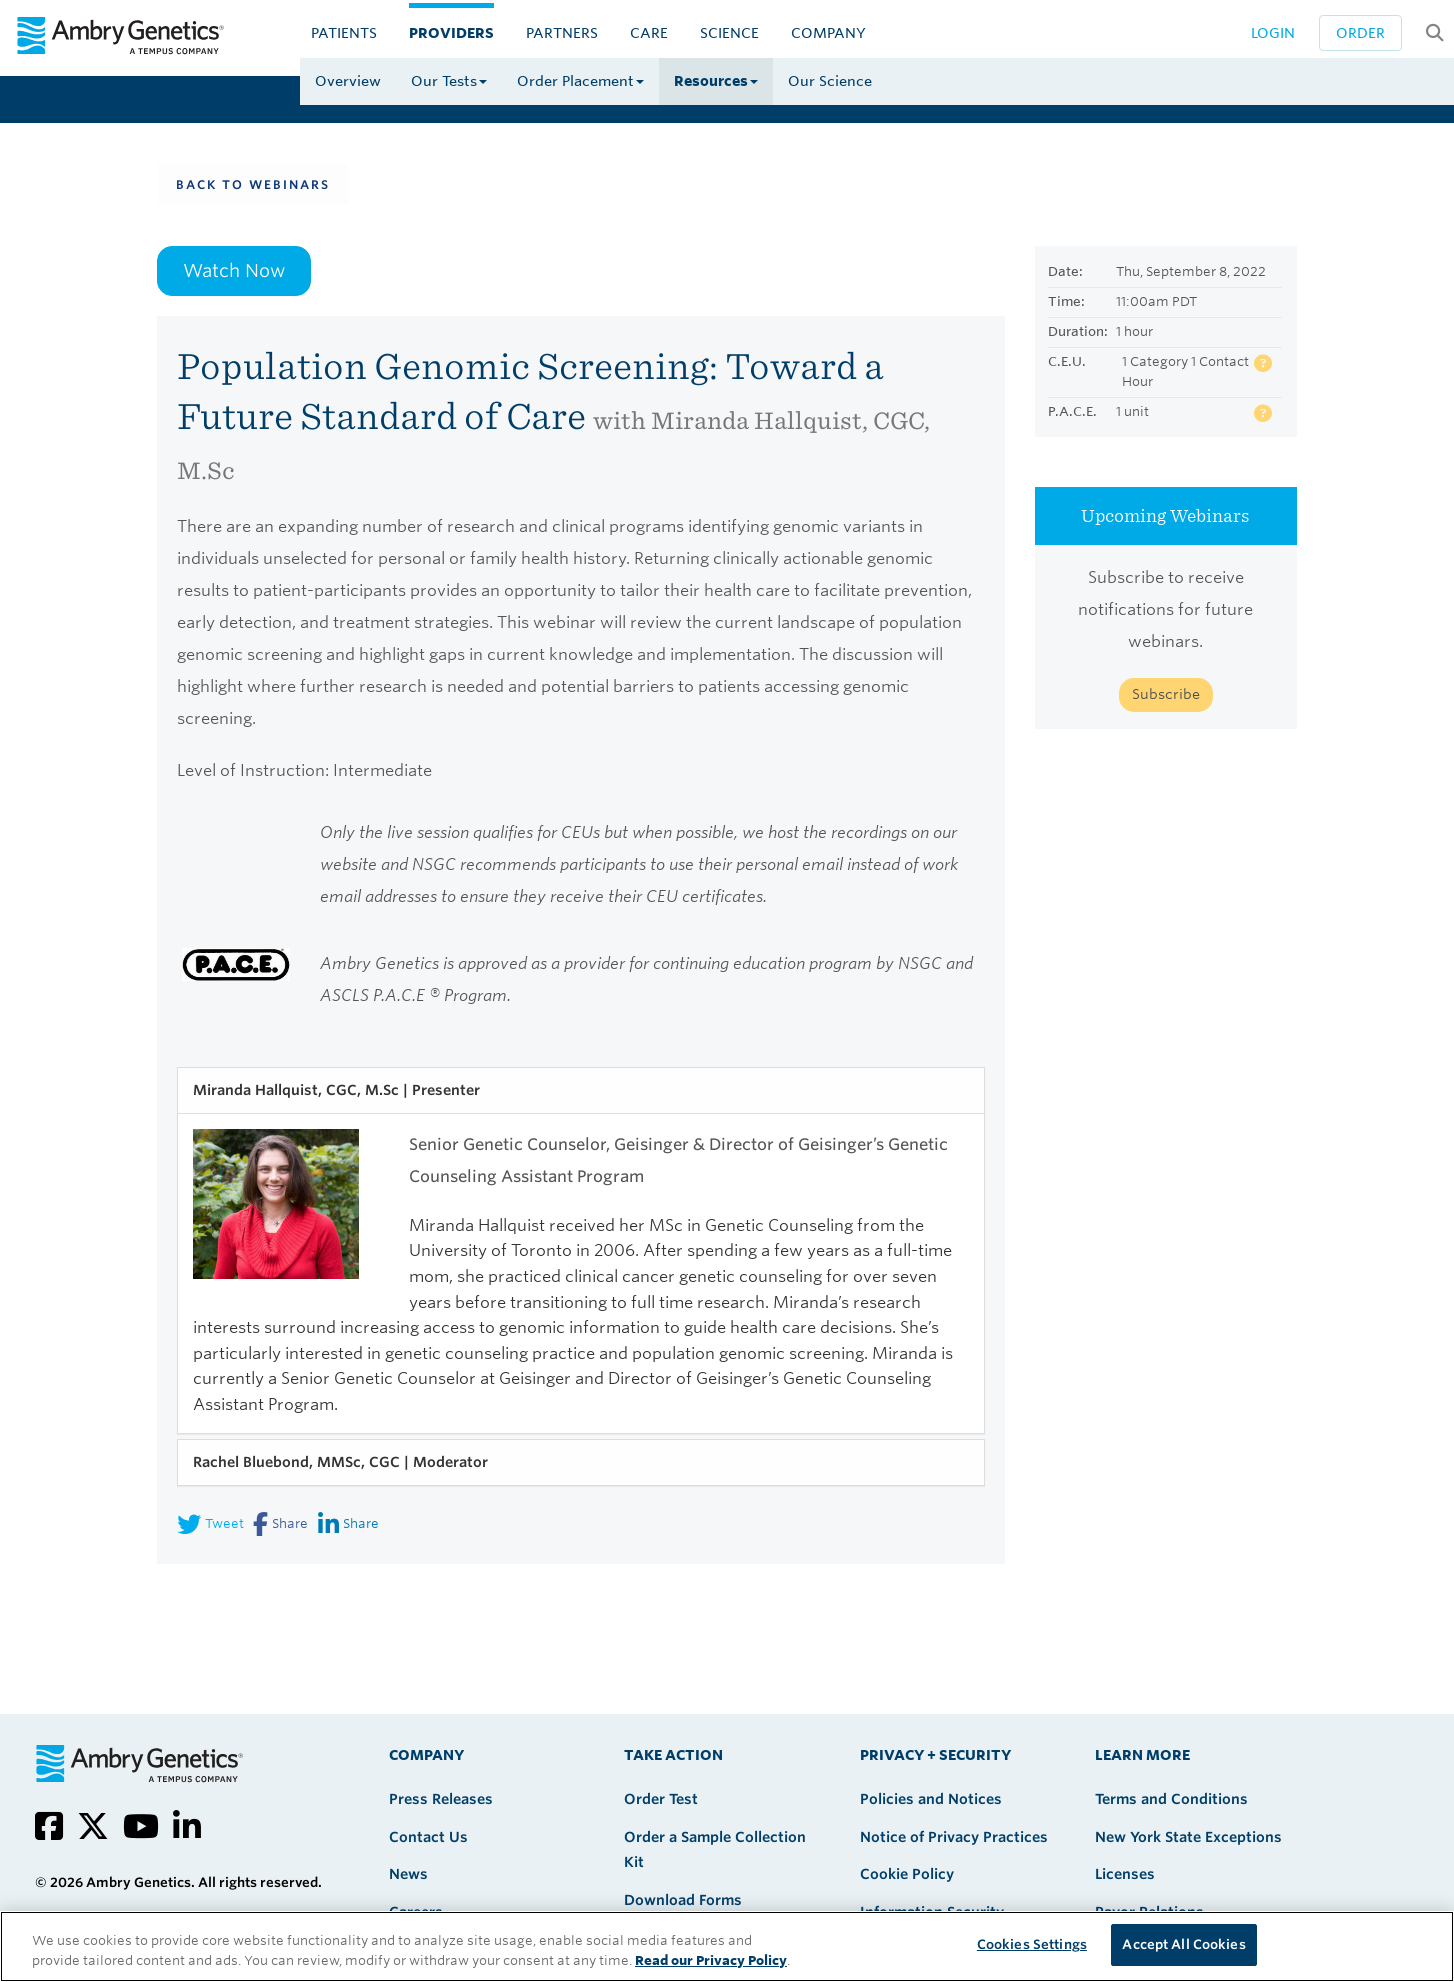  What do you see at coordinates (344, 33) in the screenshot?
I see `Patients` at bounding box center [344, 33].